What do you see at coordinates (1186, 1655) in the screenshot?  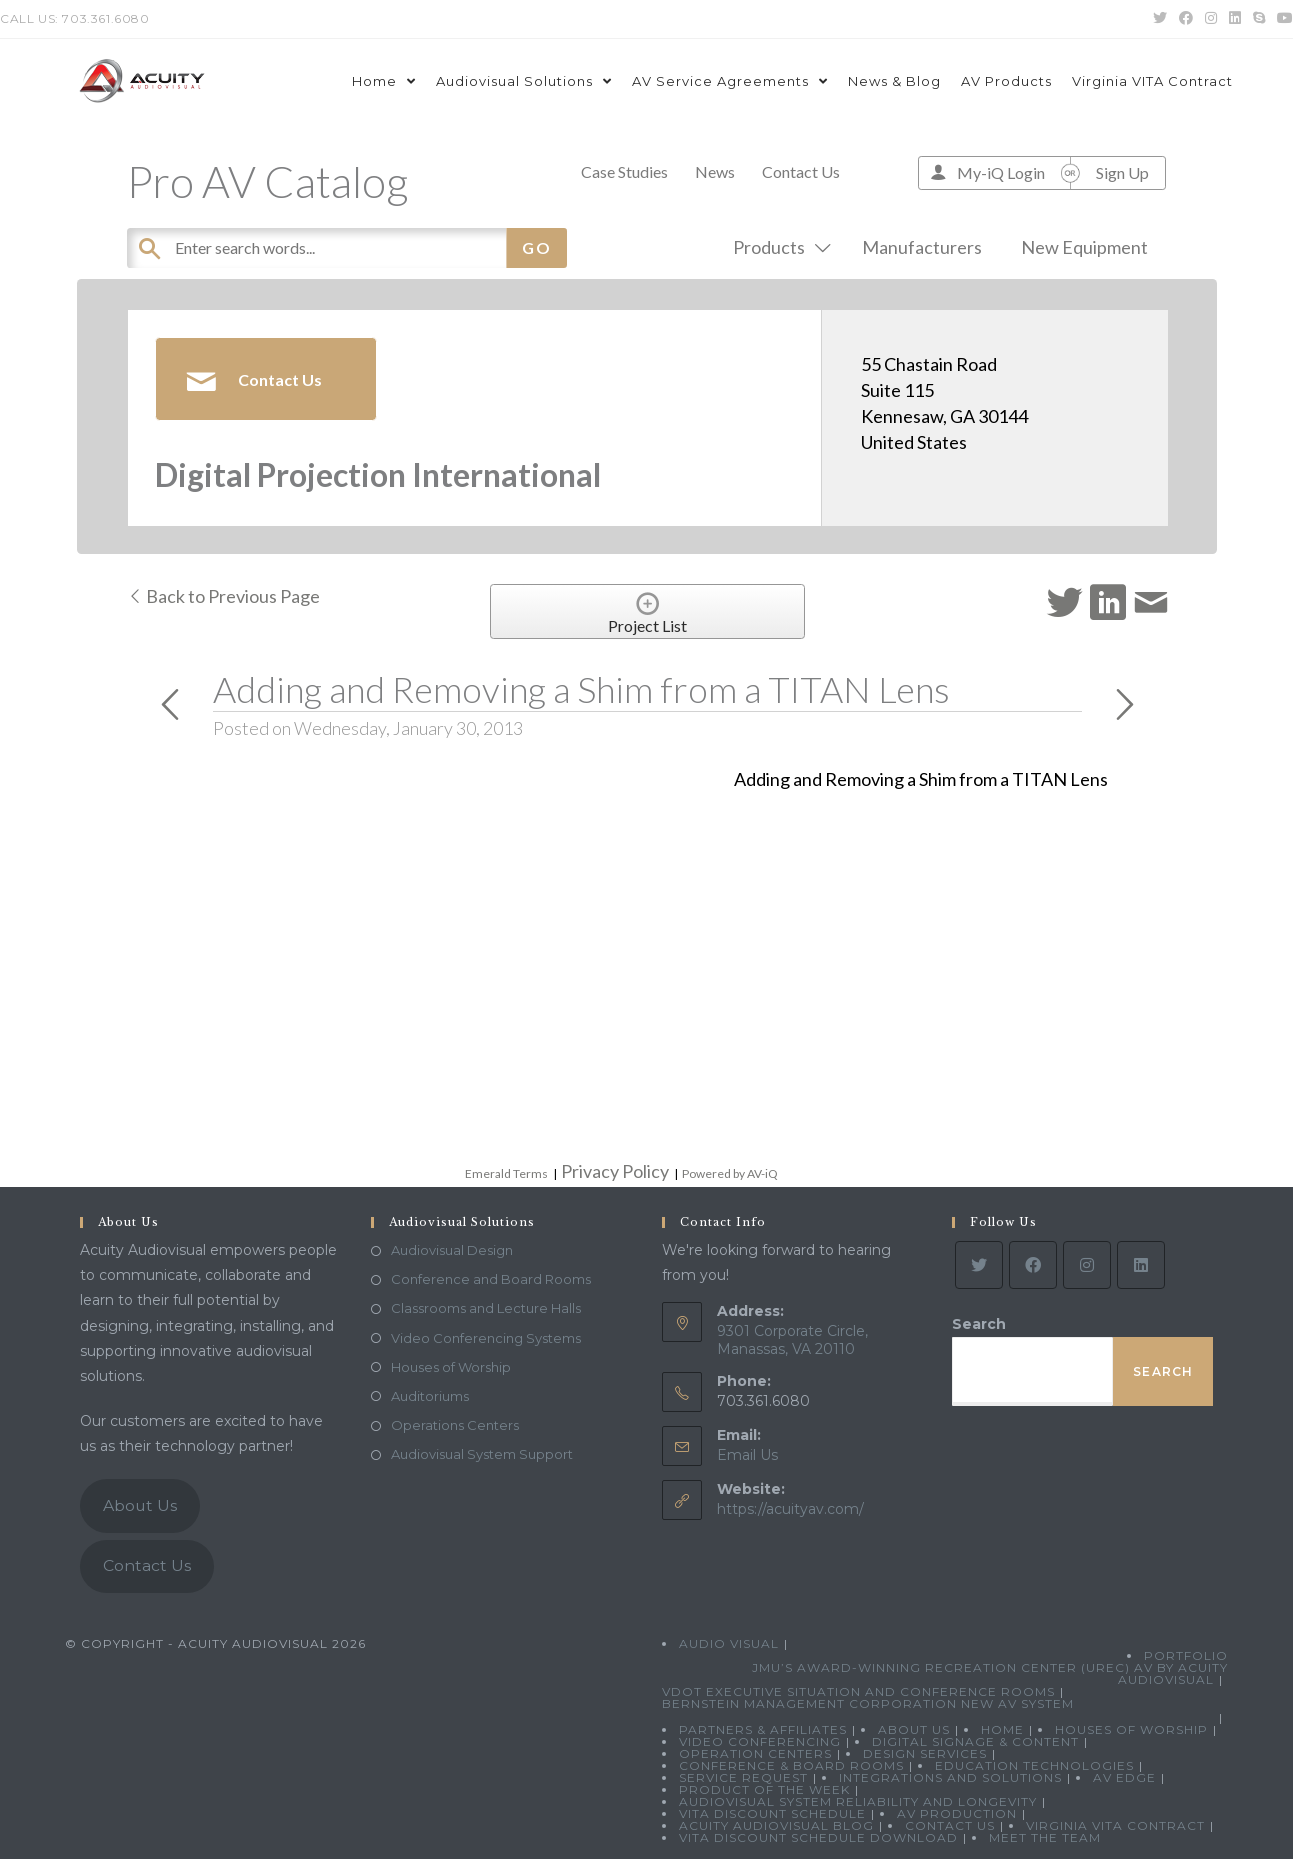 I see `Portfolio` at bounding box center [1186, 1655].